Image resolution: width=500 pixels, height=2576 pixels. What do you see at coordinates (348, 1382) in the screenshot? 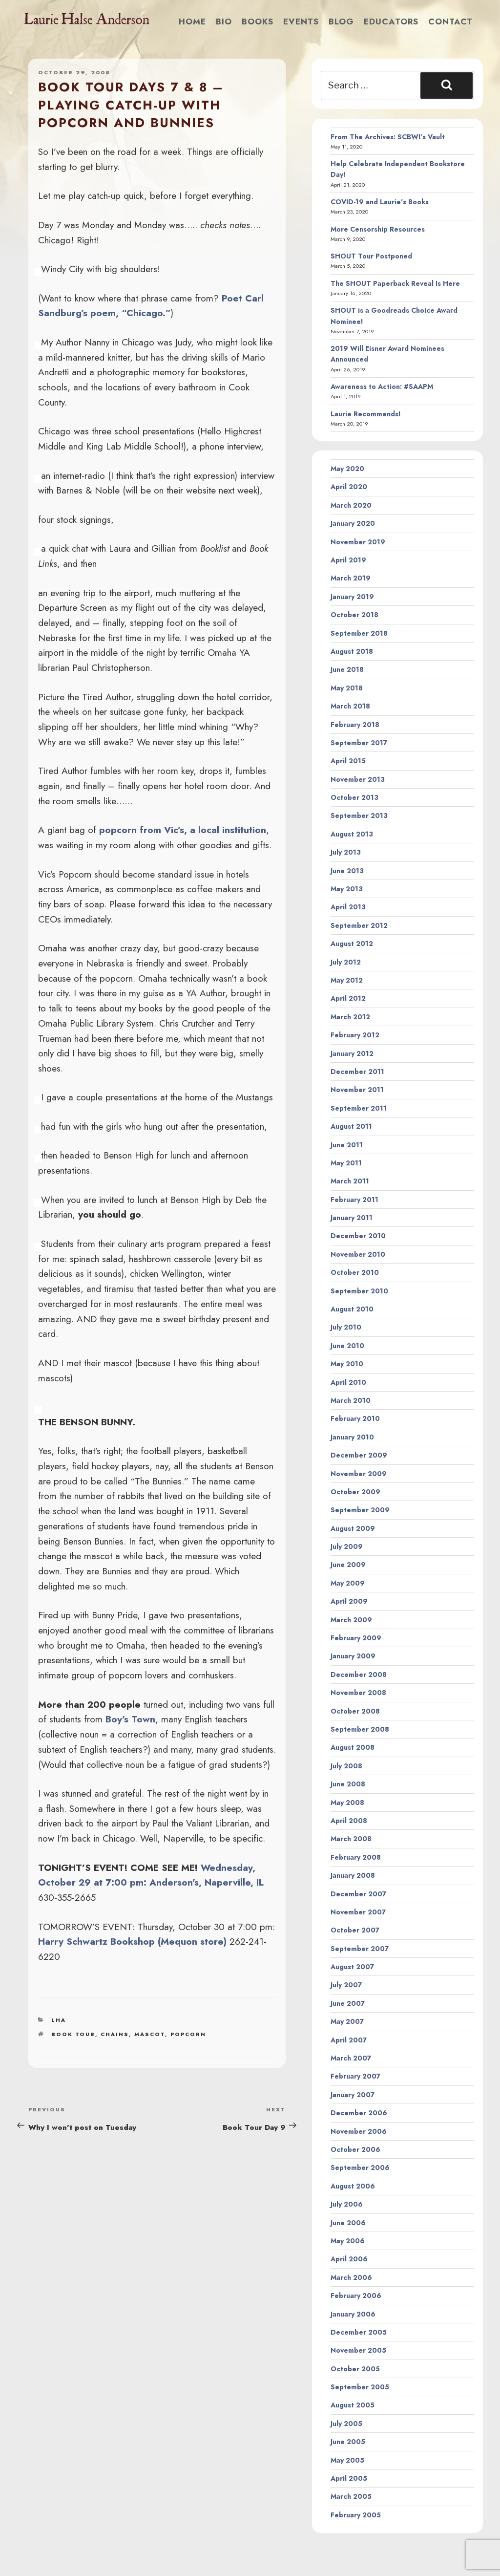
I see `April 2010` at bounding box center [348, 1382].